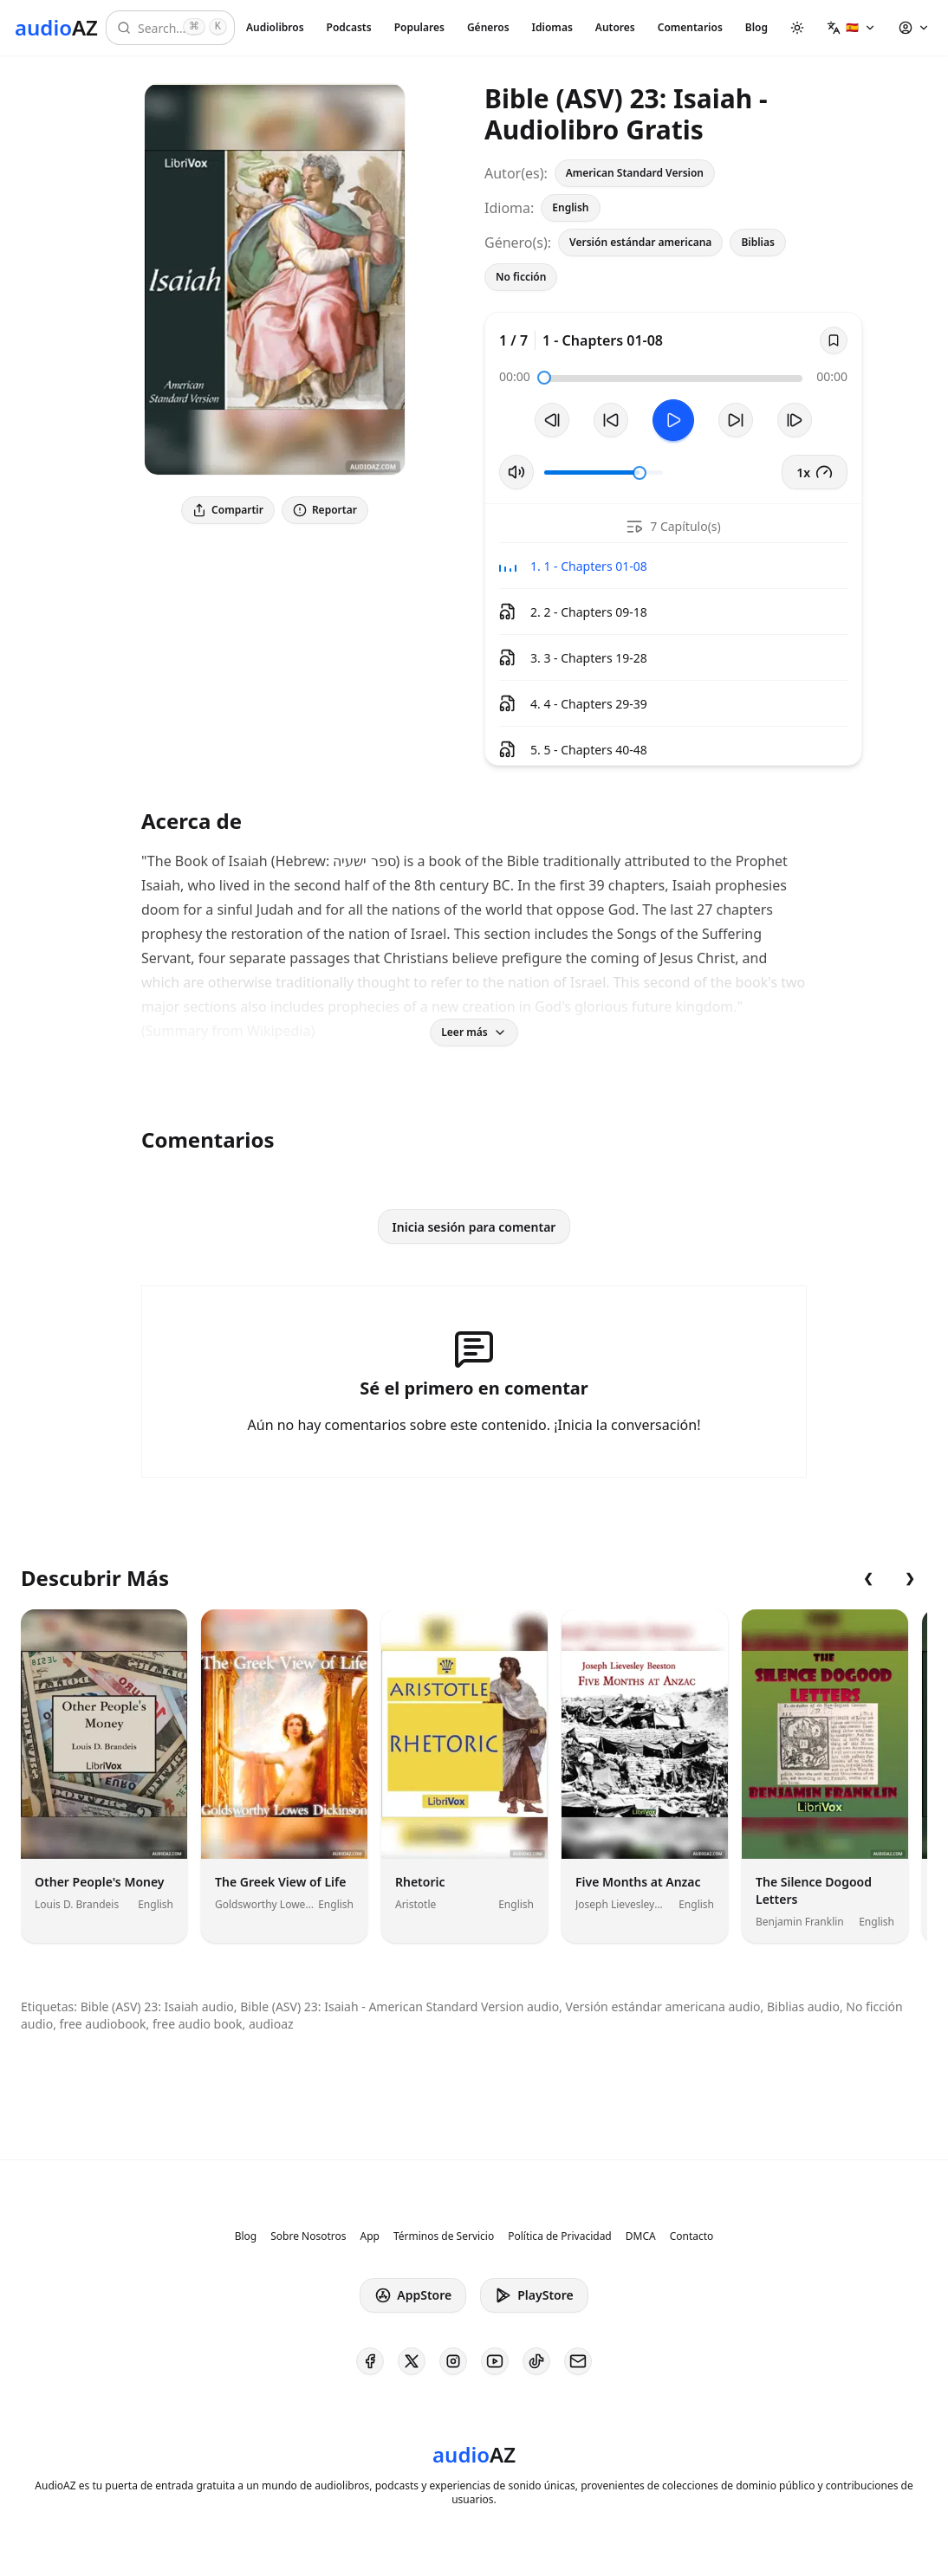 This screenshot has height=2576, width=948. Describe the element at coordinates (814, 472) in the screenshot. I see `1x [button]` at that location.